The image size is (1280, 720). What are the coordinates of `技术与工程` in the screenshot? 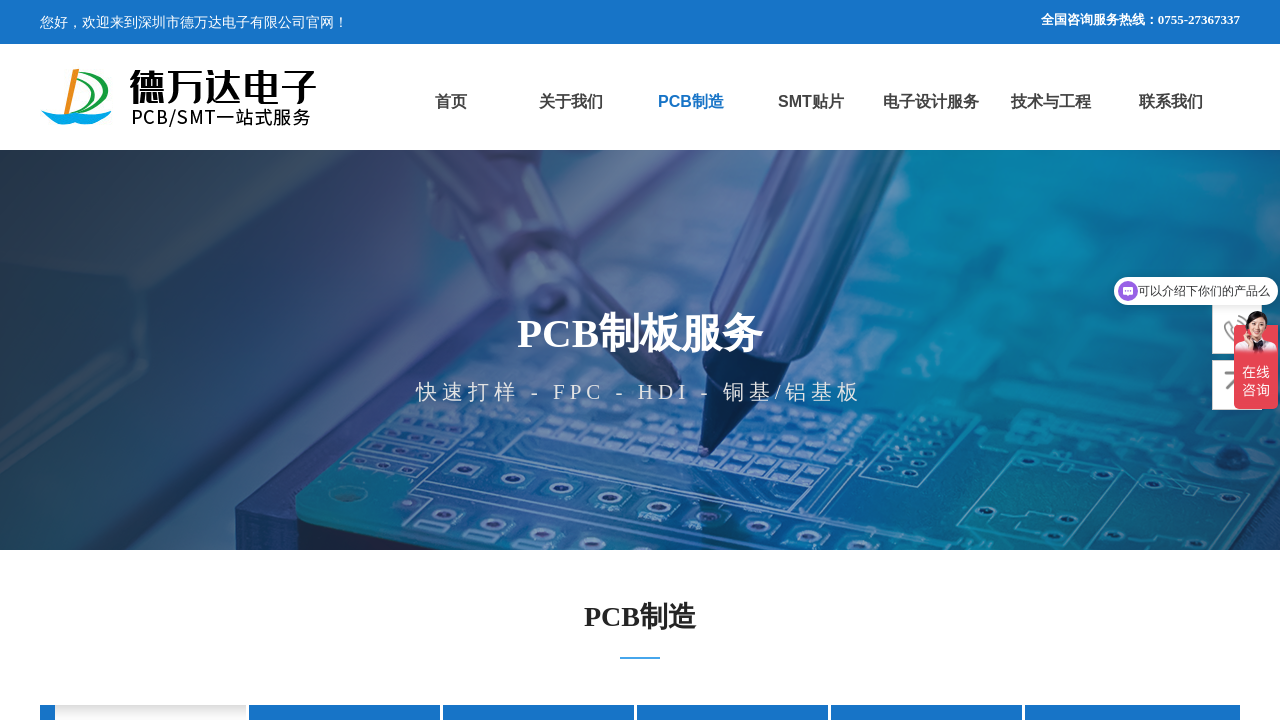 It's located at (1051, 101).